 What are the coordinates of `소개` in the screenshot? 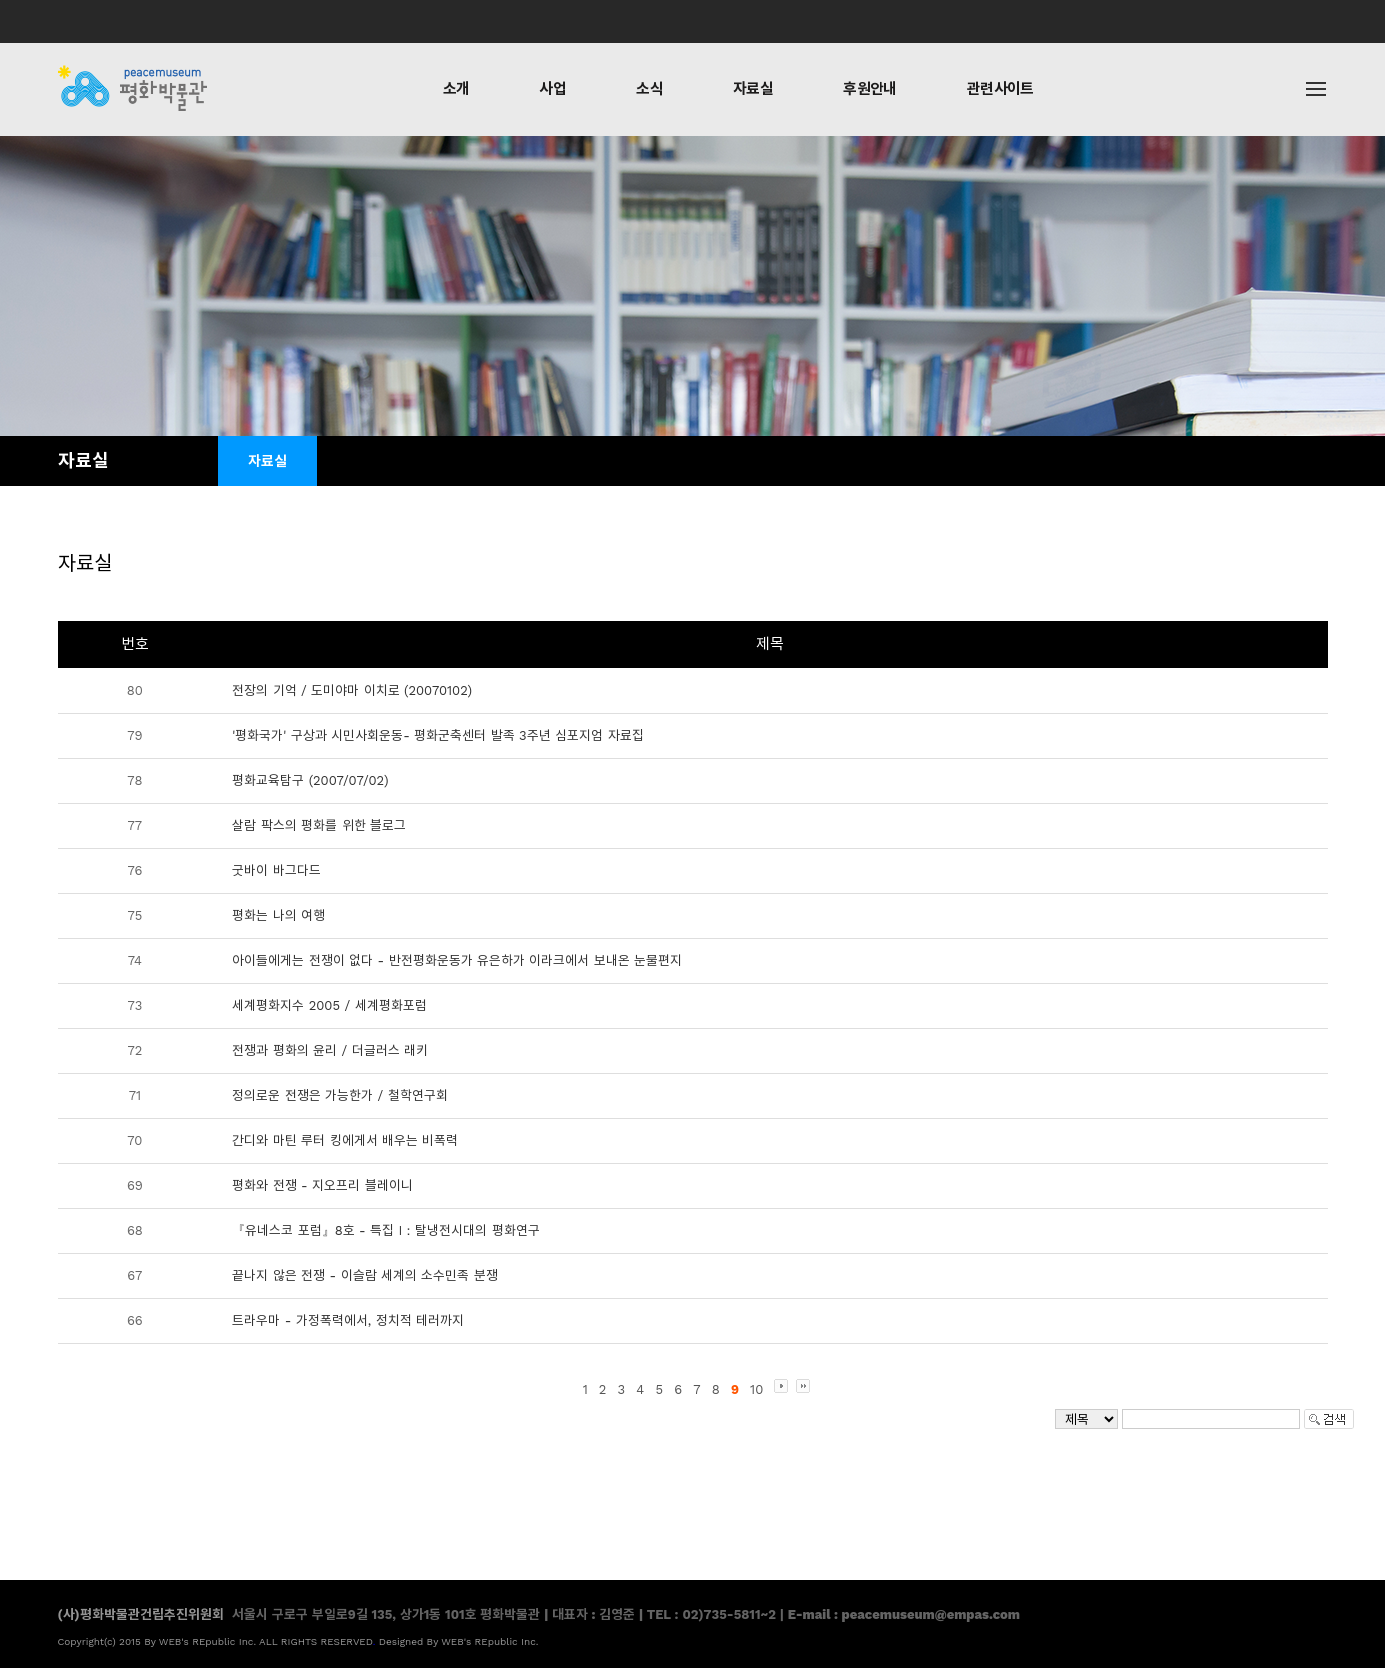 It's located at (456, 89).